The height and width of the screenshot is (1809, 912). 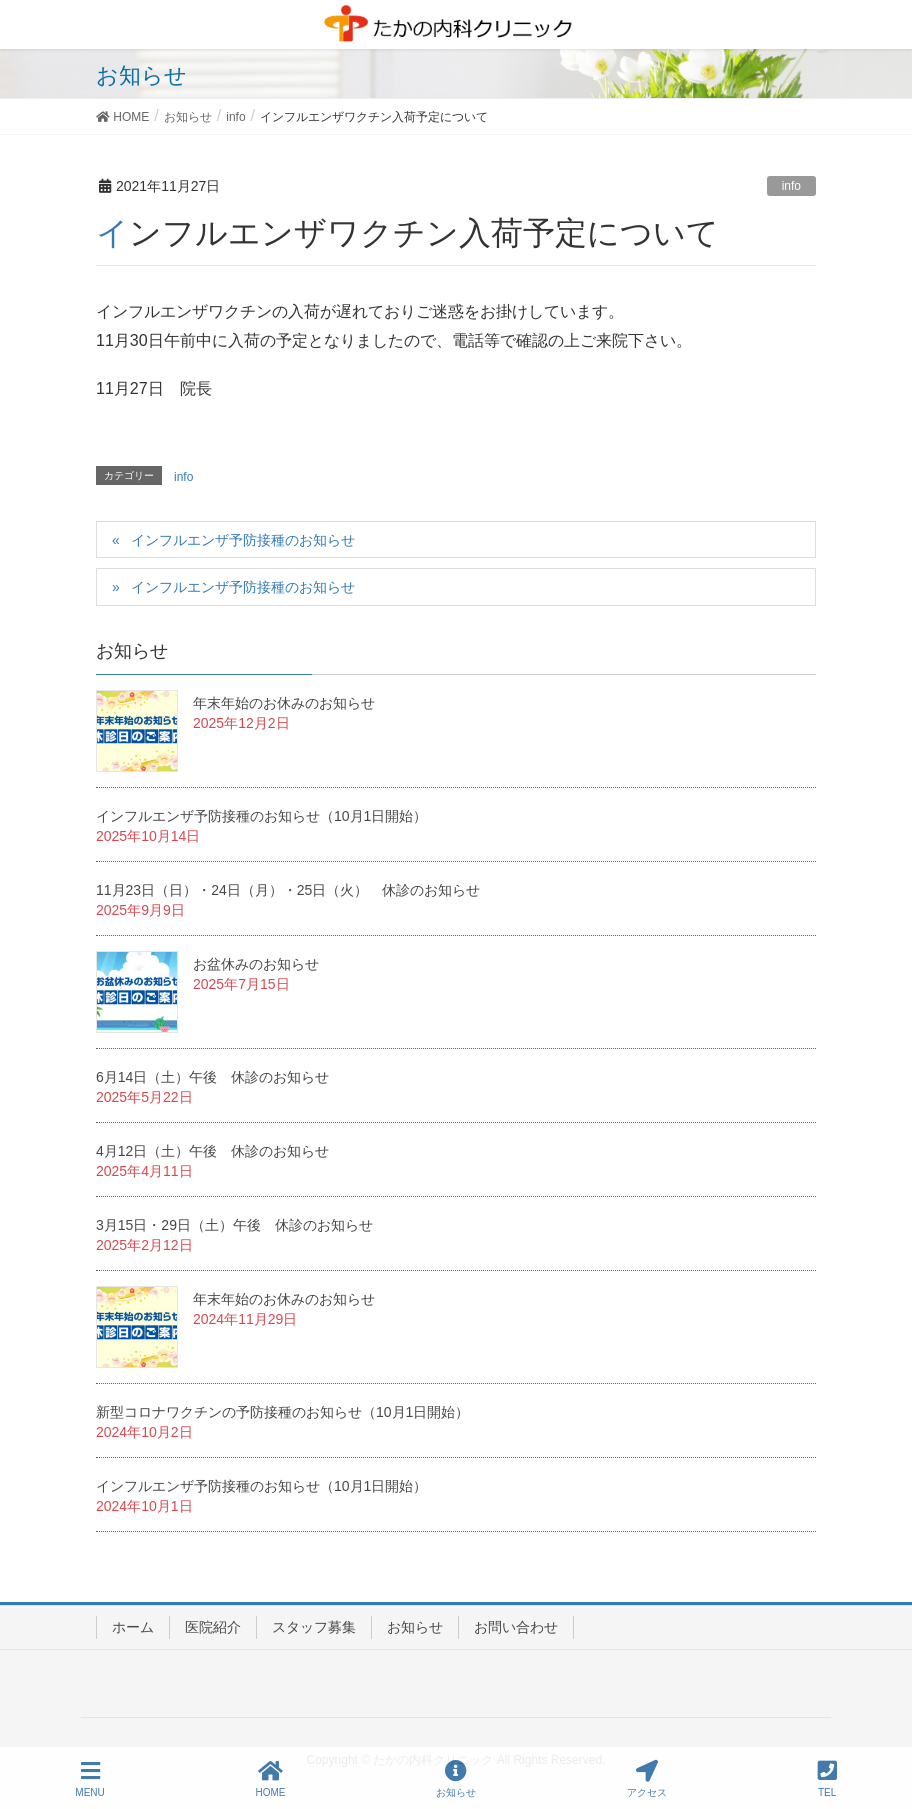 I want to click on 11月23日（日）・24日（月）・25日（火） 休診のお知らせ, so click(x=288, y=890).